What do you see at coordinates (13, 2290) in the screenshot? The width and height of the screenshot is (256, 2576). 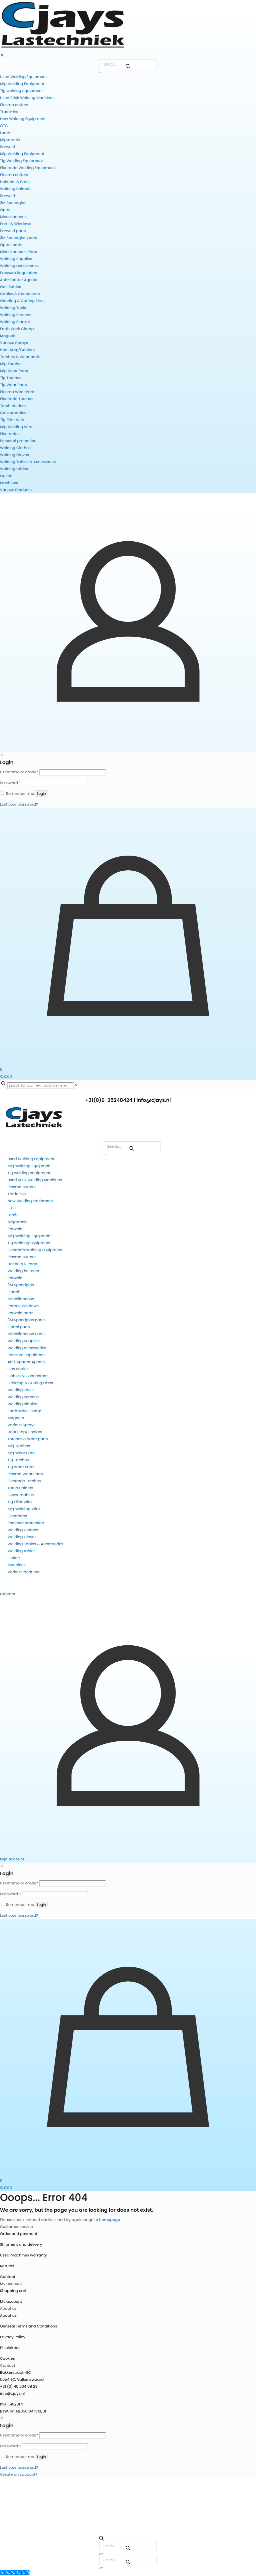 I see `Shopping cart` at bounding box center [13, 2290].